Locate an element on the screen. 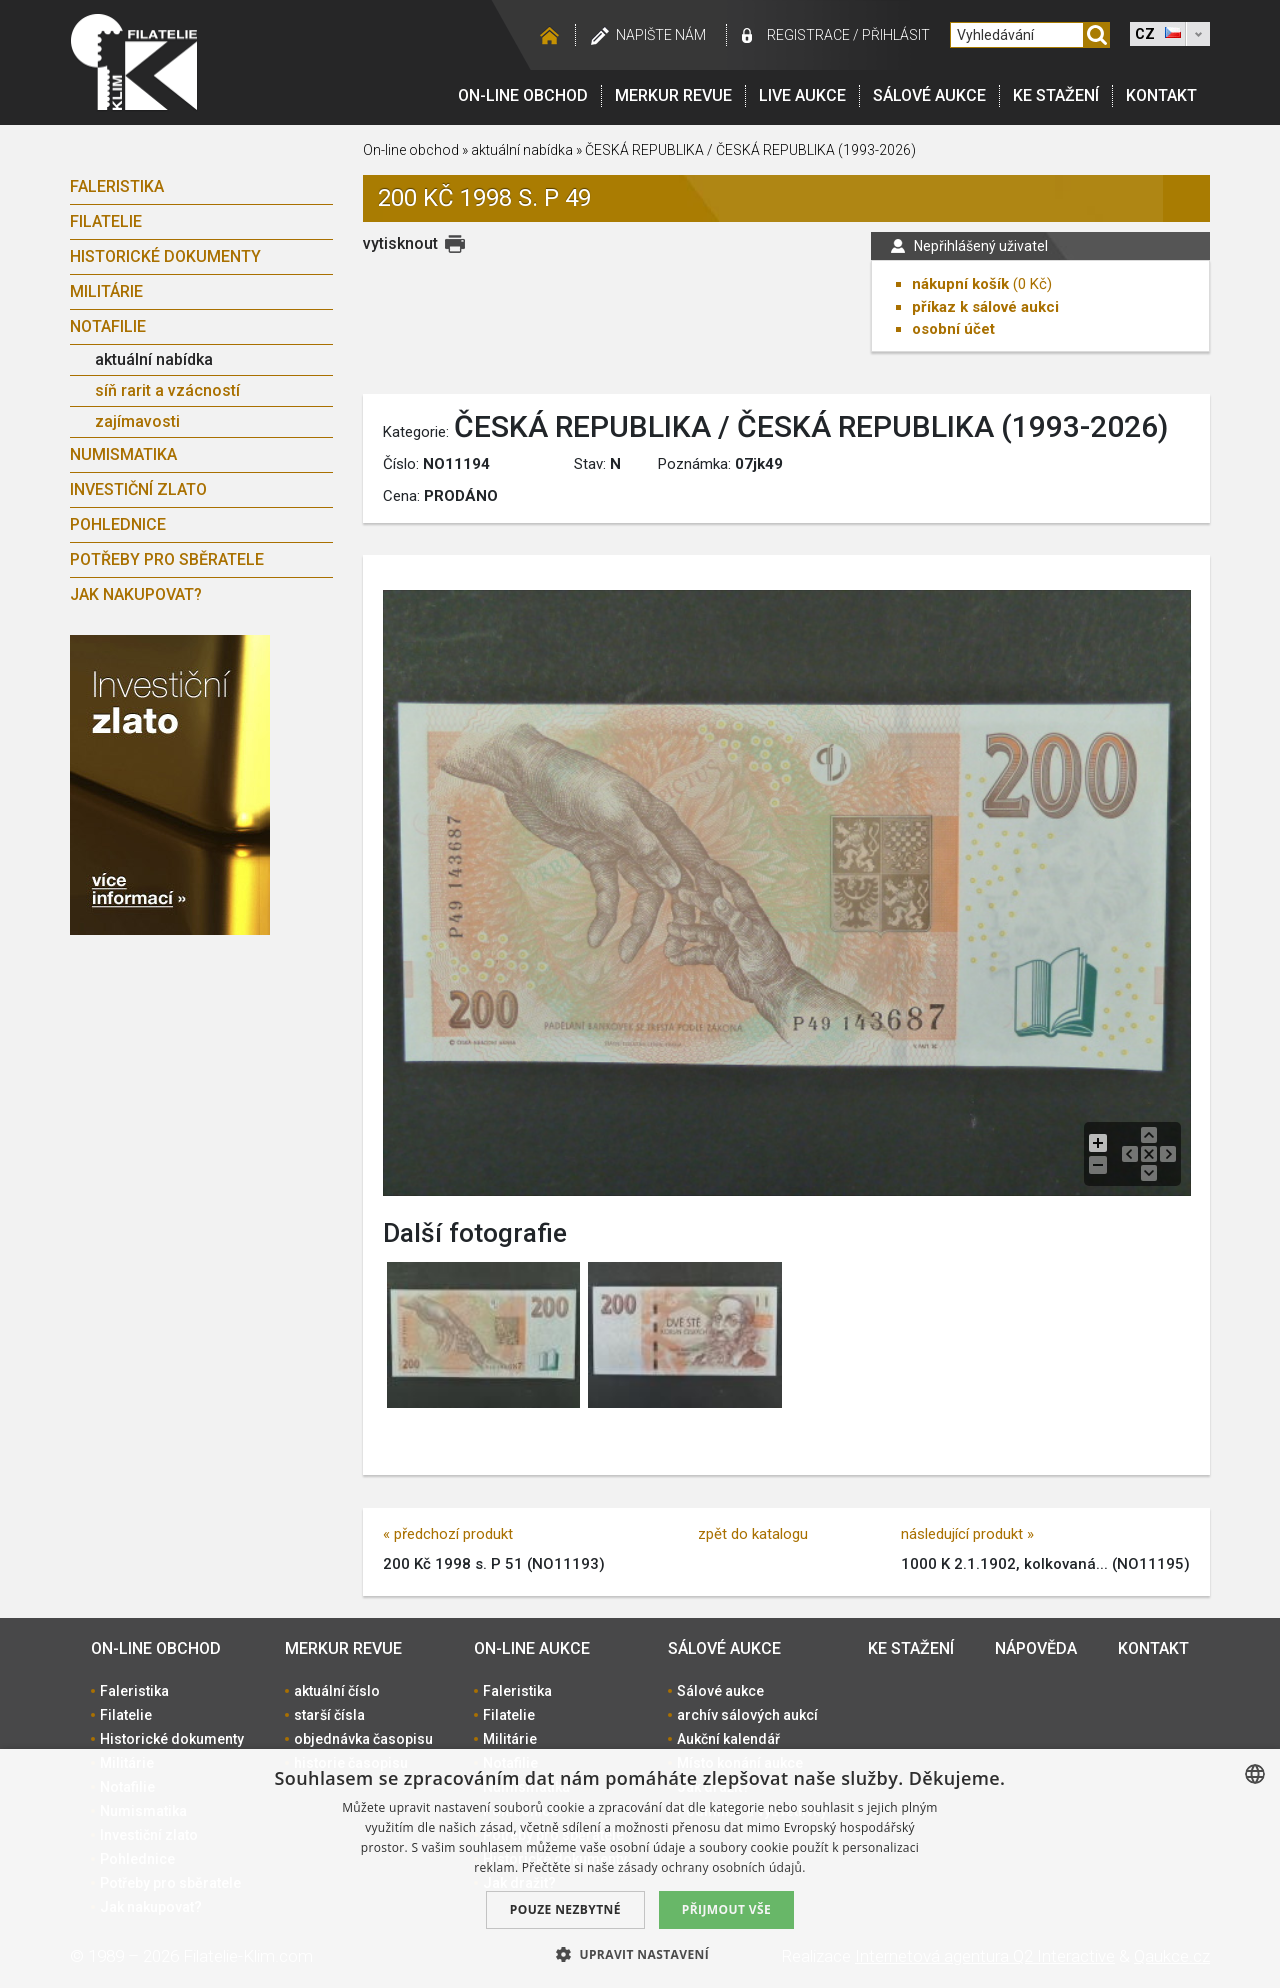 Image resolution: width=1280 pixels, height=1988 pixels. Sálové aukce is located at coordinates (929, 95).